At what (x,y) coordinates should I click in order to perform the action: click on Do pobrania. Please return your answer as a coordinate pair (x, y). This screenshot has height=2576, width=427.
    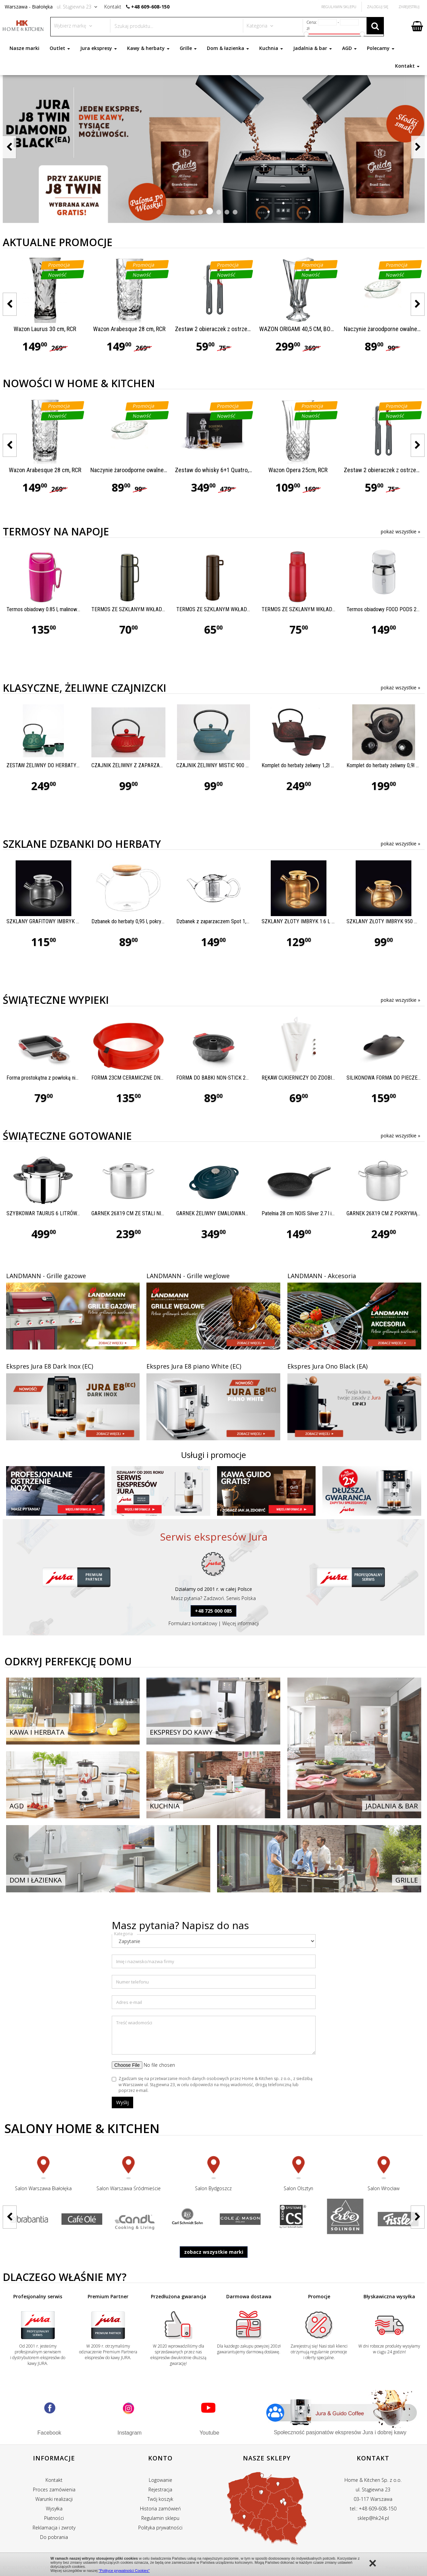
    Looking at the image, I should click on (54, 2537).